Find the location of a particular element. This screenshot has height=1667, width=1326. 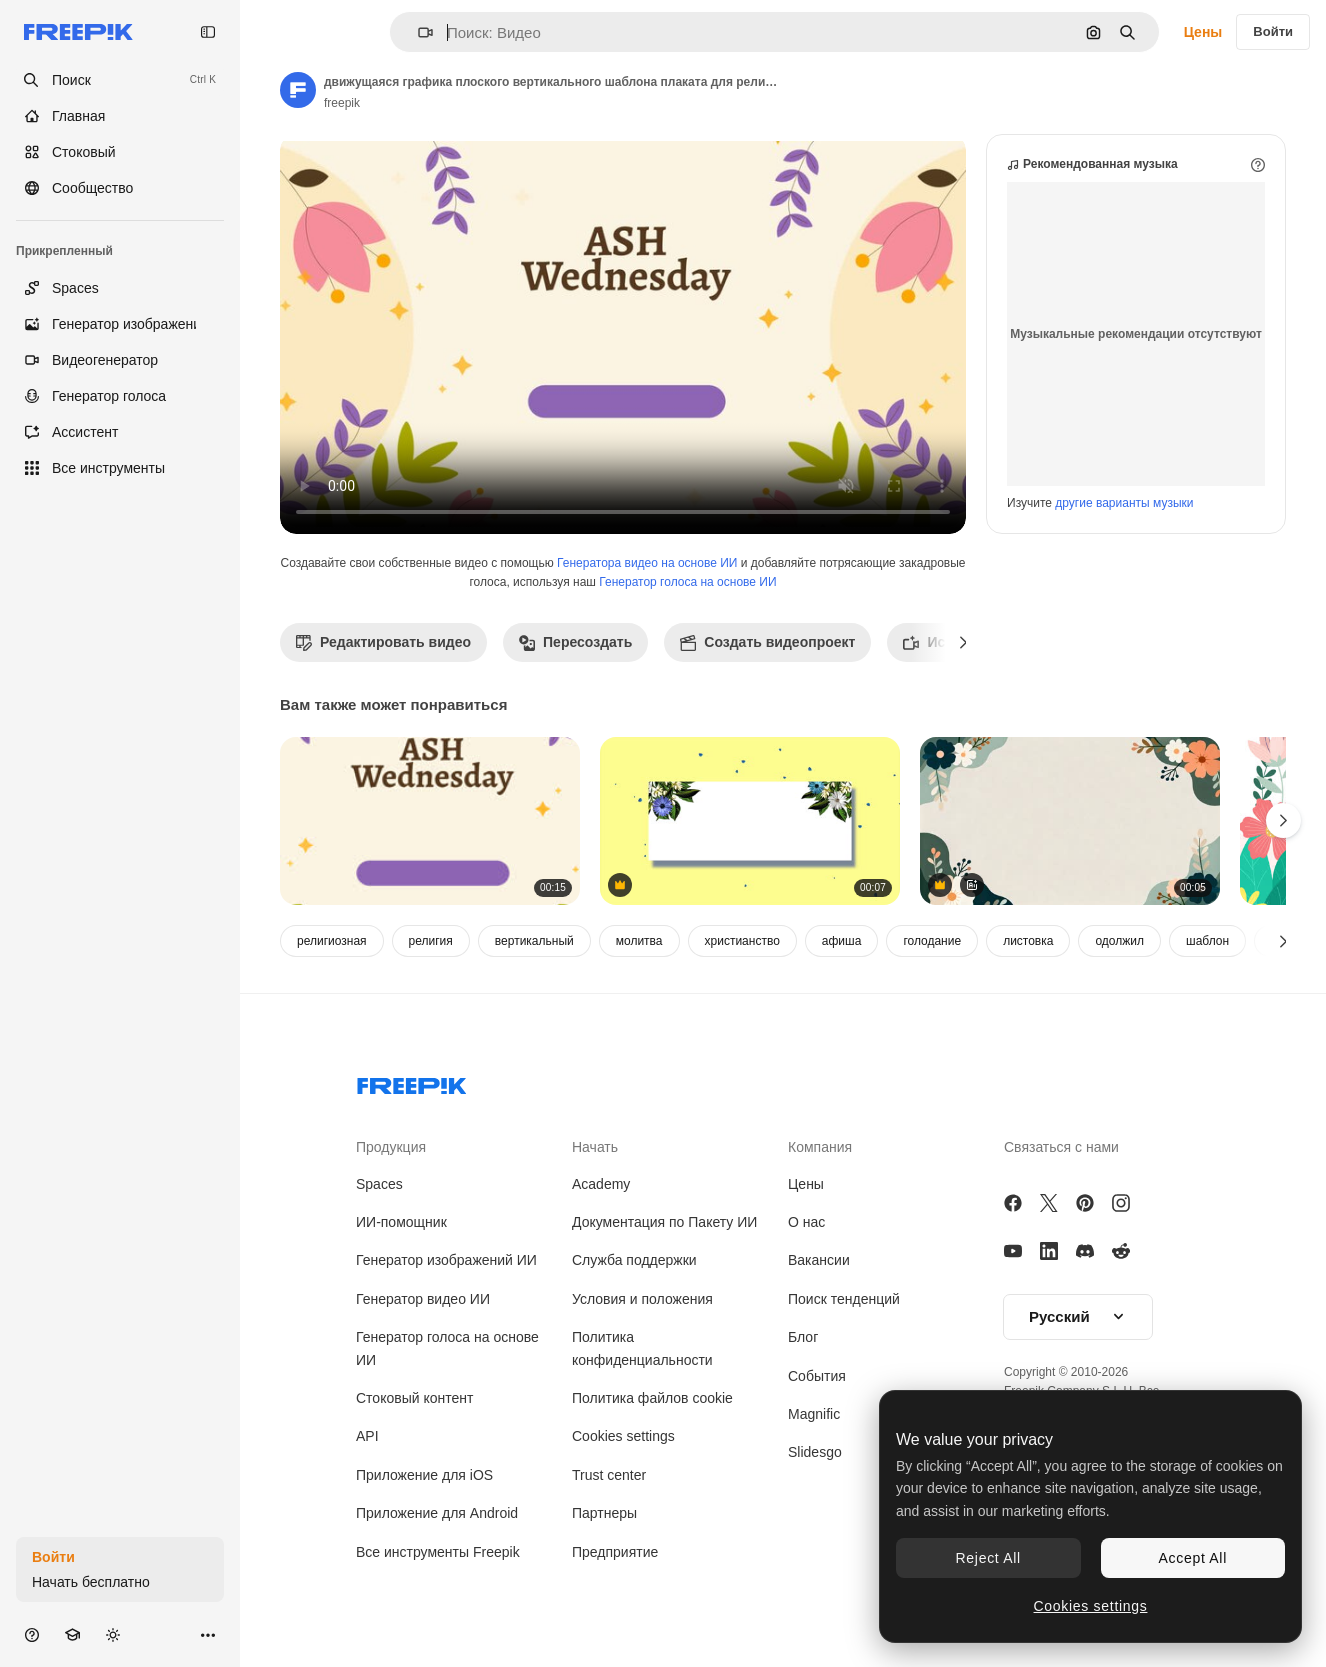

ИИ-помощник is located at coordinates (401, 1222).